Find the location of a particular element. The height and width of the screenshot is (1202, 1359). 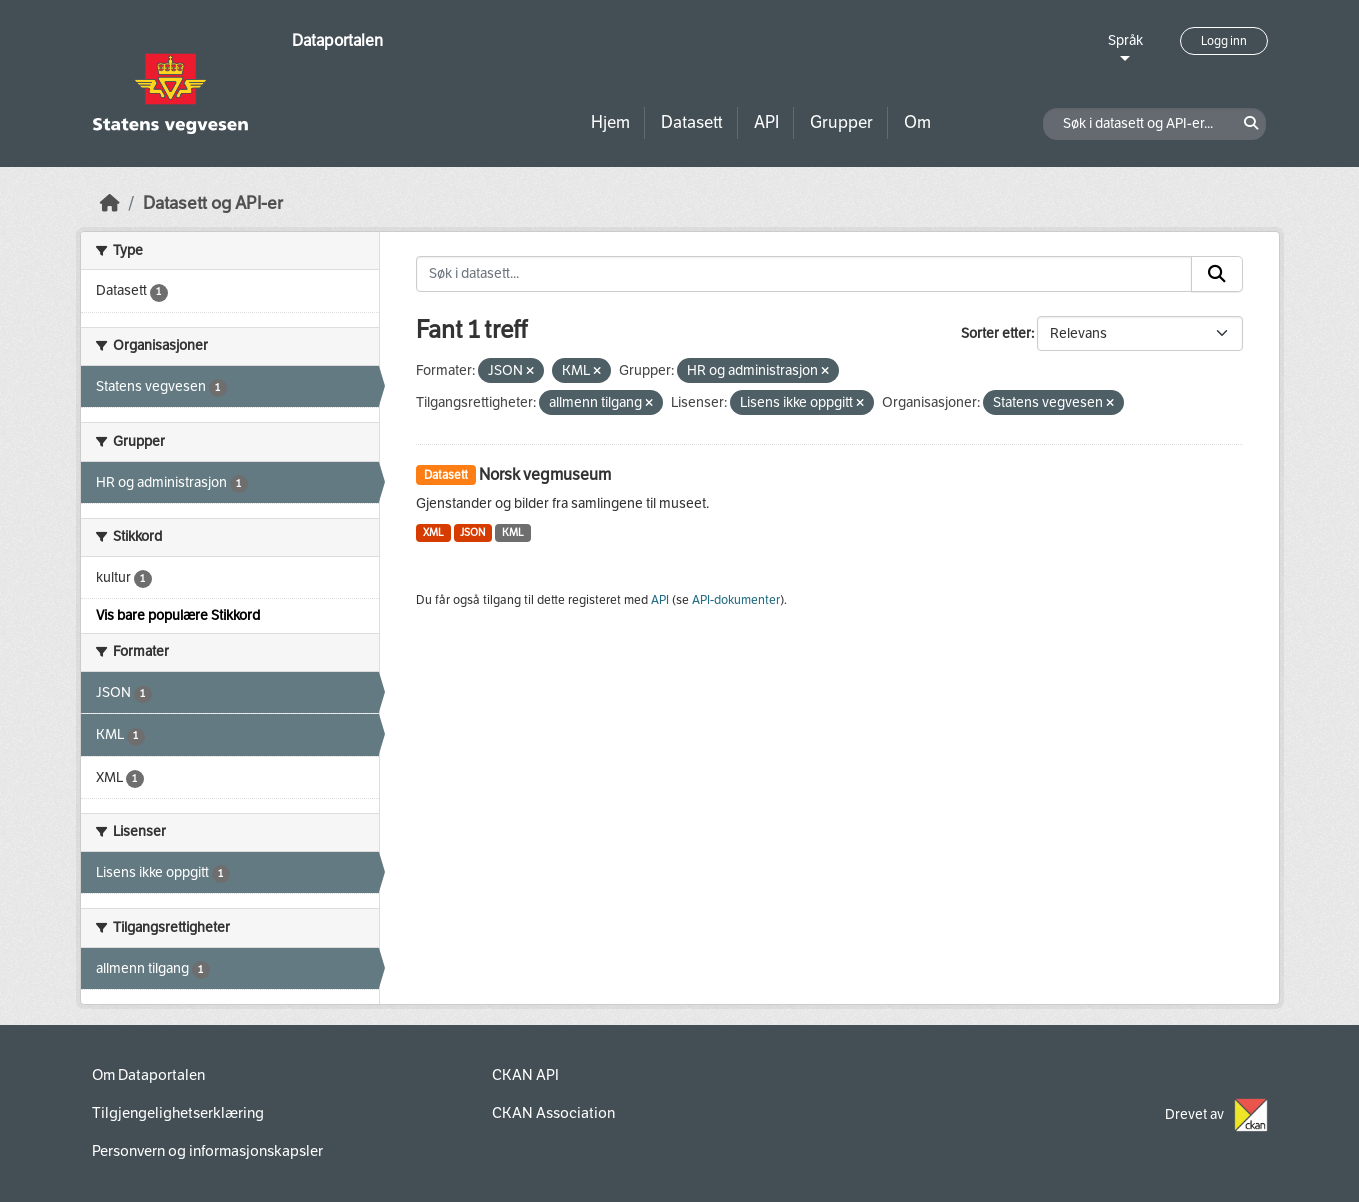

Vis bare populære Stikkord is located at coordinates (178, 615).